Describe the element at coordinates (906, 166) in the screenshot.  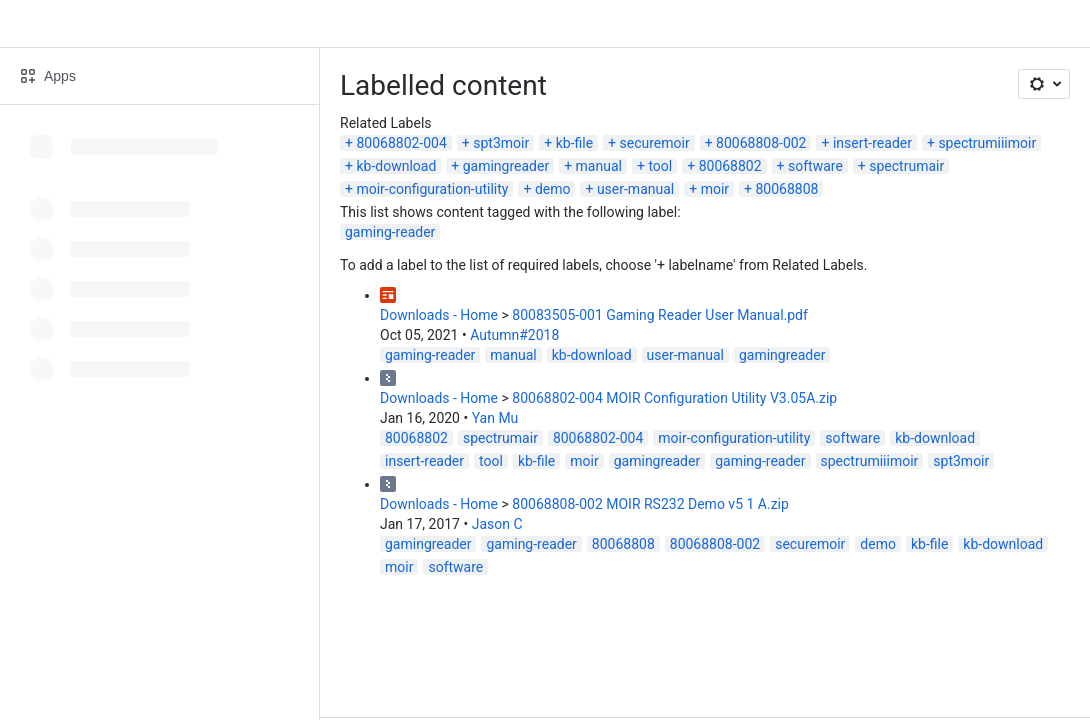
I see `spectrumair` at that location.